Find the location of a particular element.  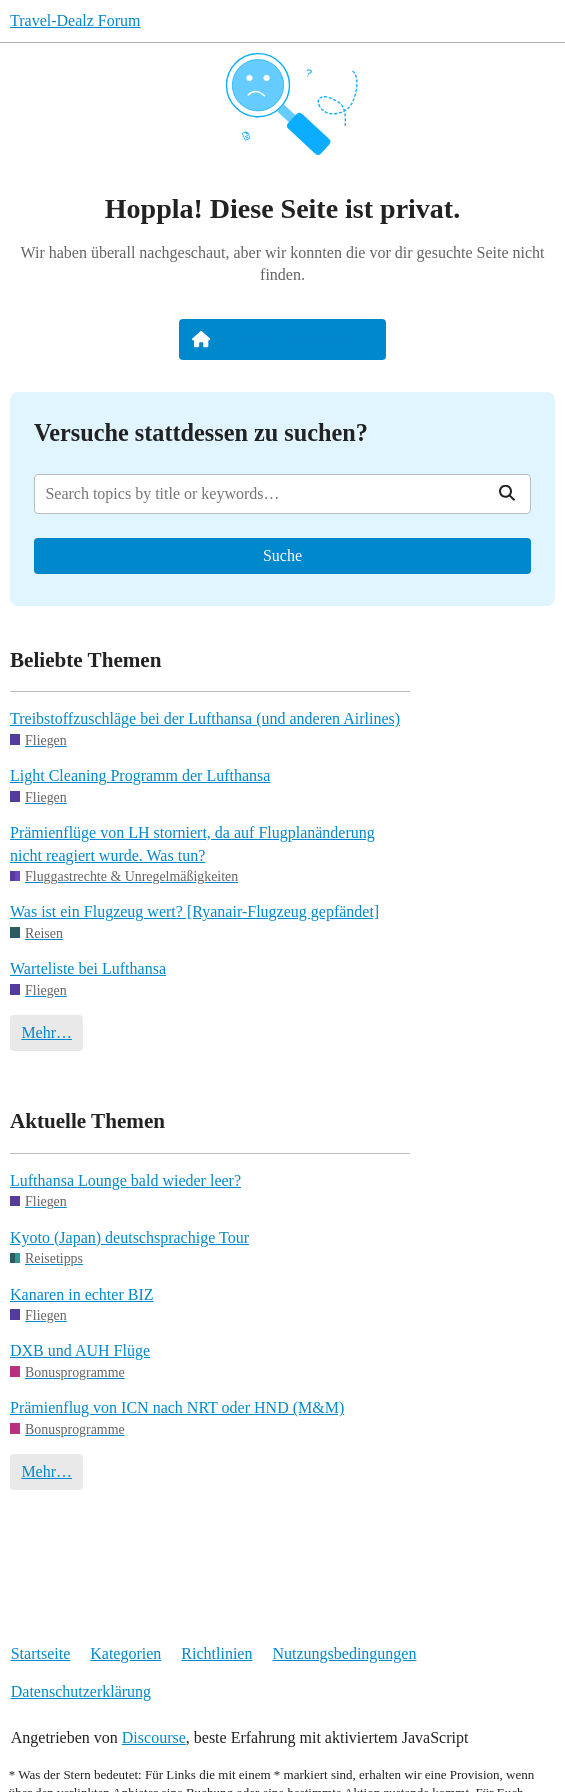

Travel-Dealz Forum is located at coordinates (75, 20).